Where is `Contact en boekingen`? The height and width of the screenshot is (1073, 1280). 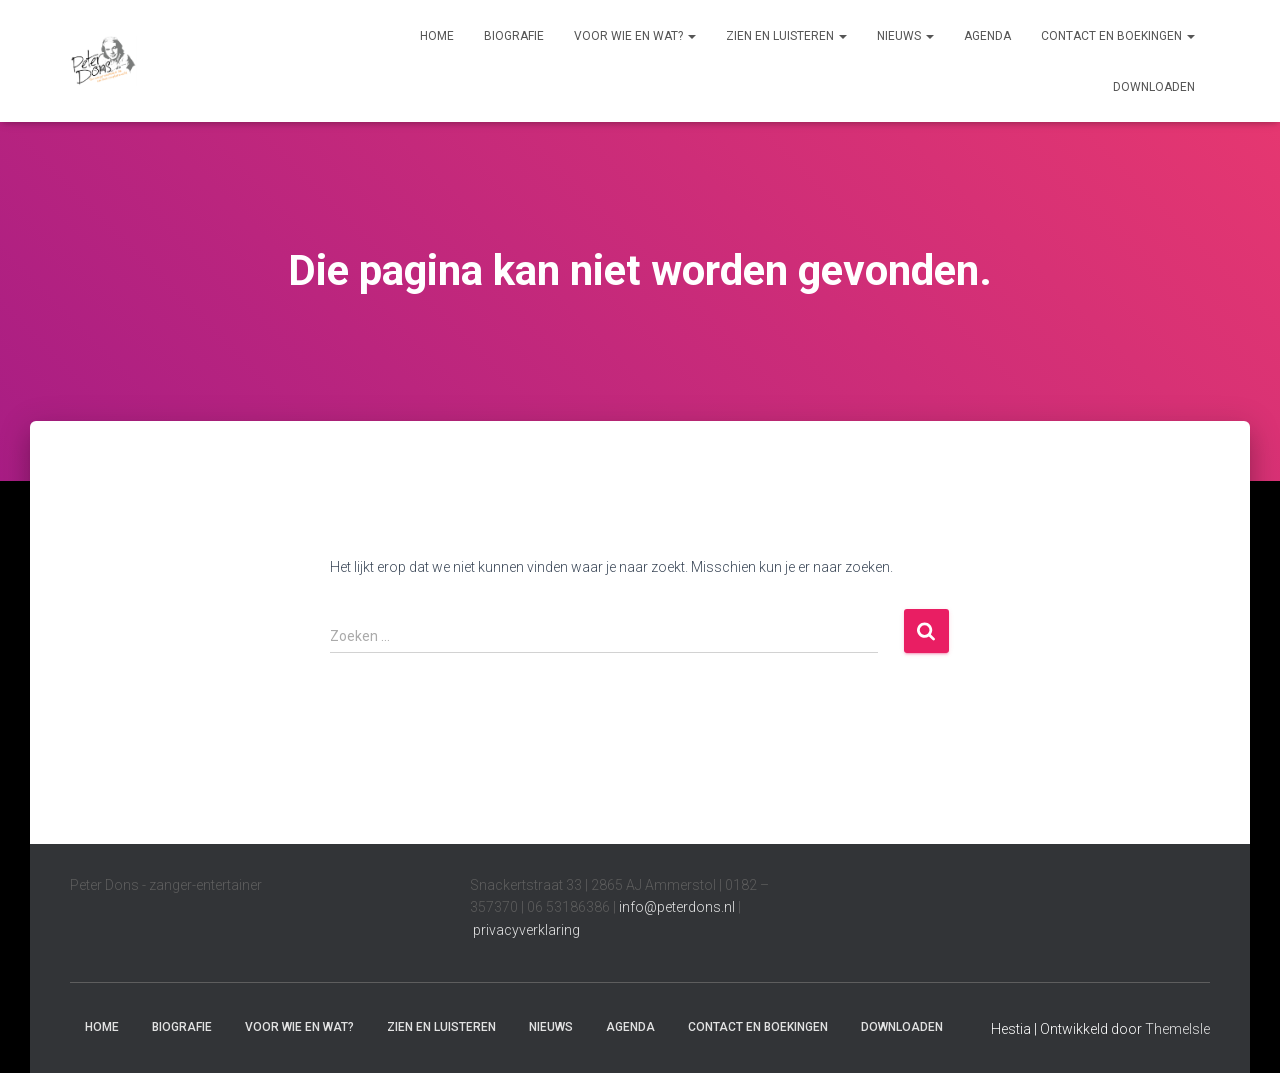 Contact en boekingen is located at coordinates (1118, 36).